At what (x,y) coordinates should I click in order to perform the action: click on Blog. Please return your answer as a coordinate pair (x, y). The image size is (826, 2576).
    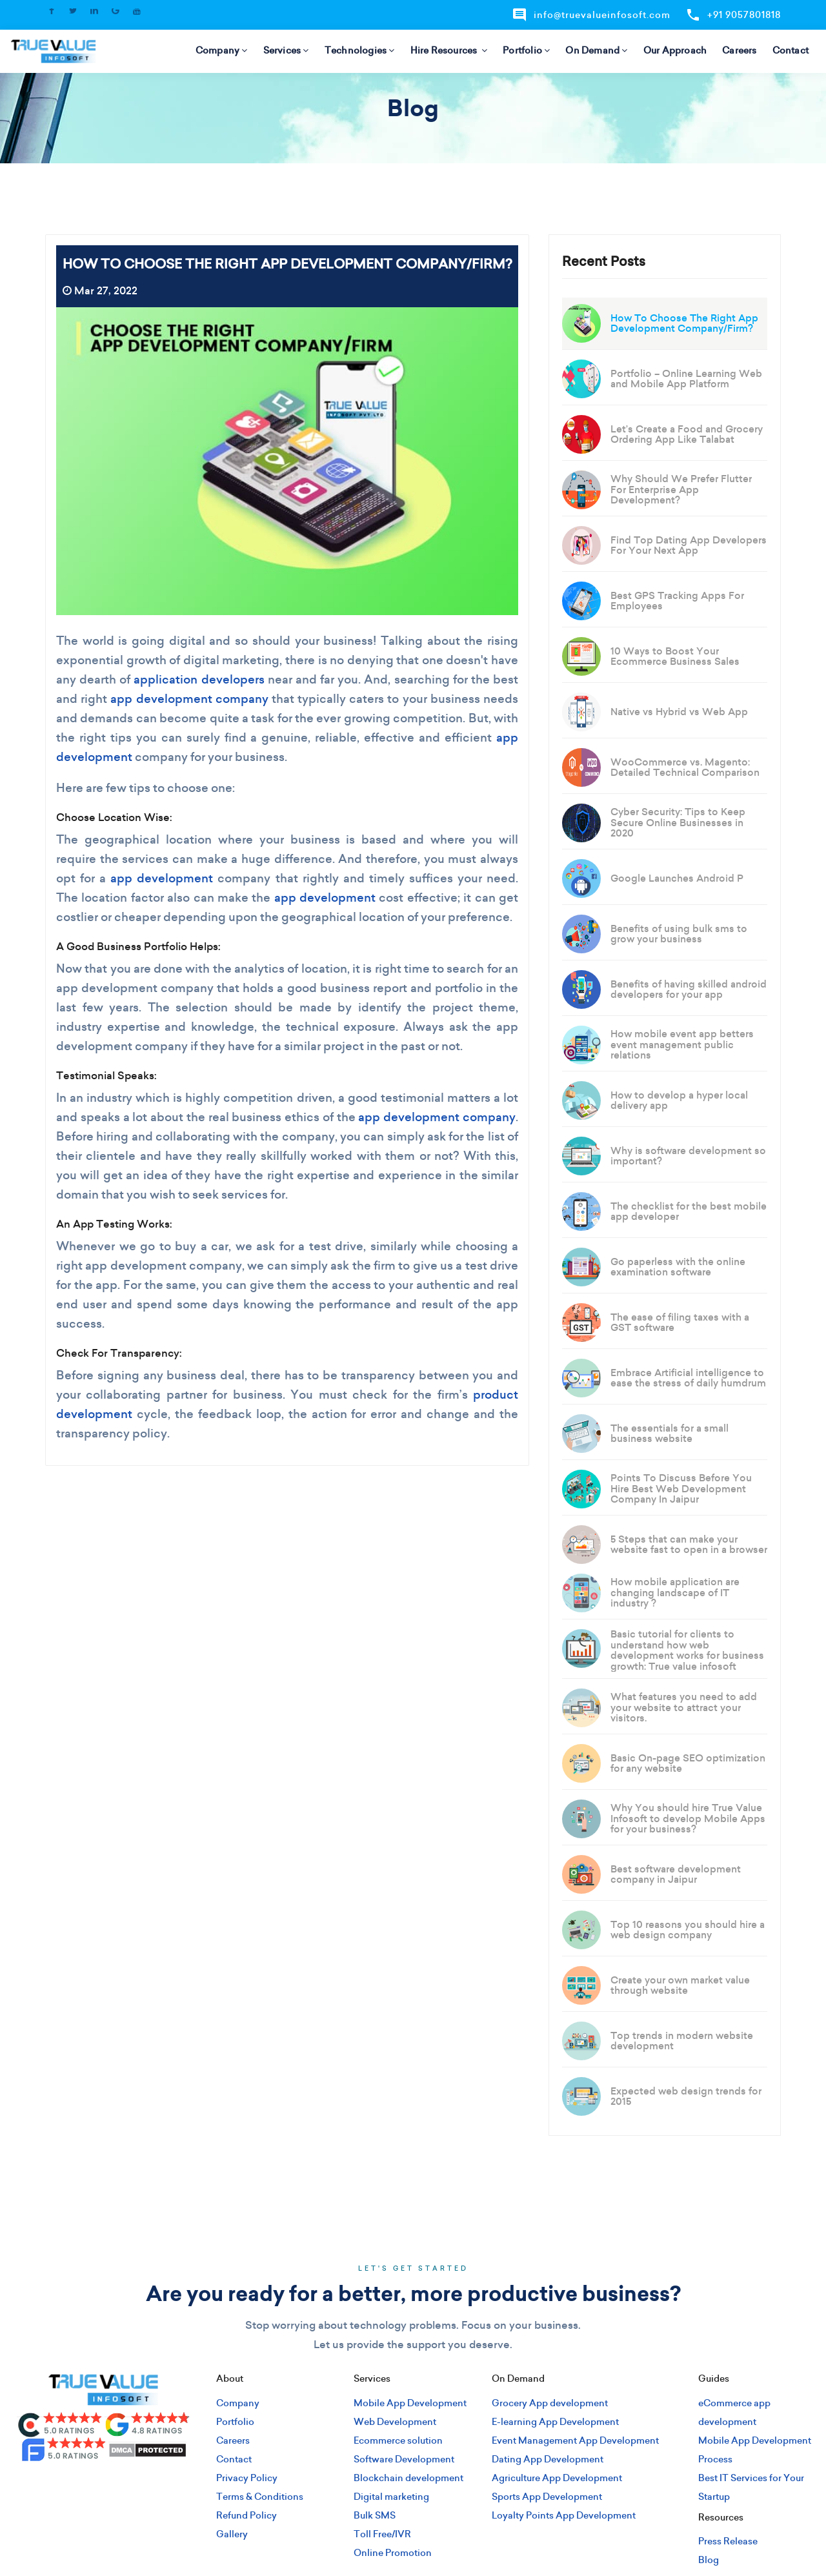
    Looking at the image, I should click on (708, 2559).